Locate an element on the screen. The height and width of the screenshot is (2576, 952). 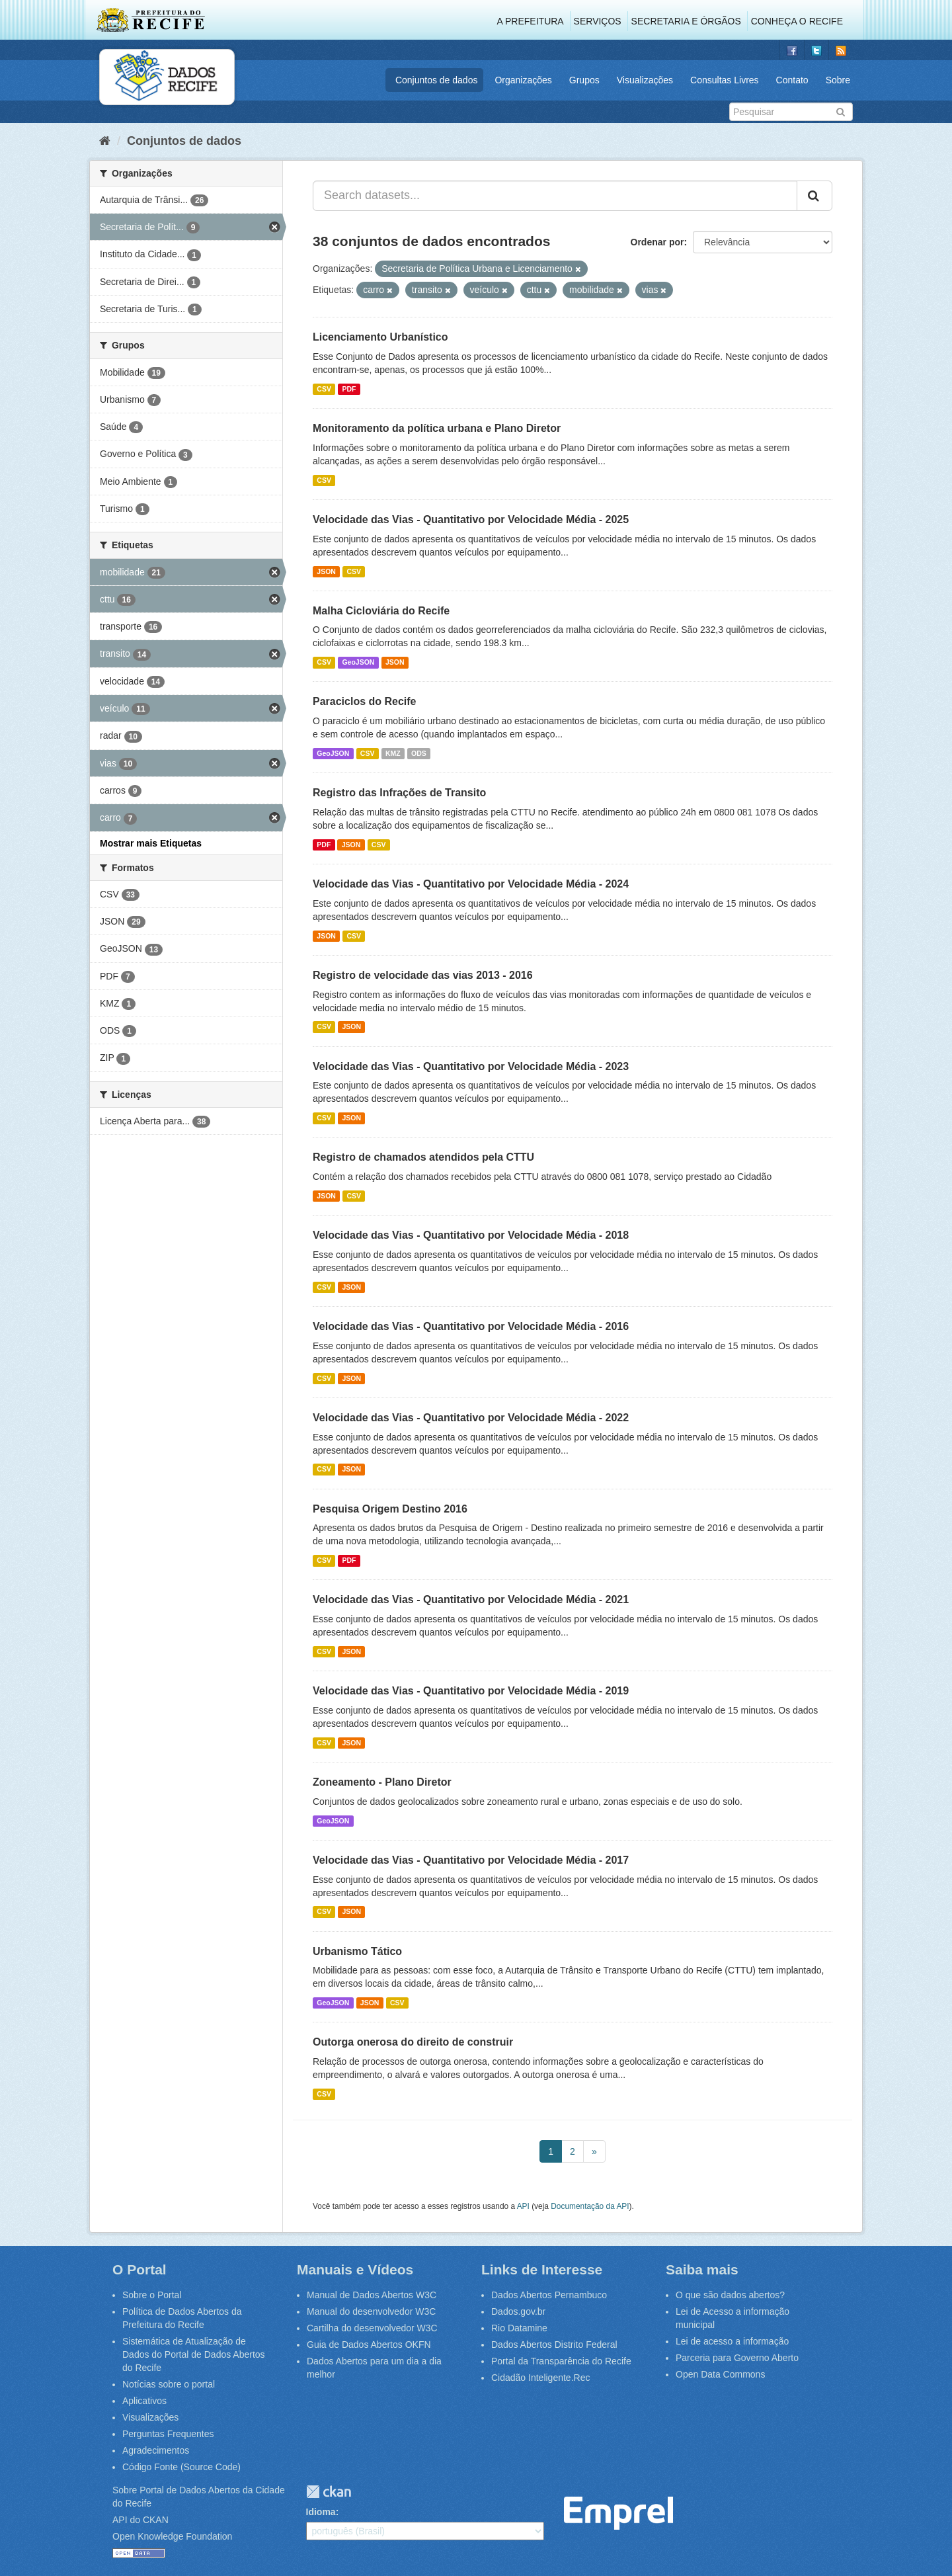
Velocidade das Vias - Quantitativo por Velocidade Média - 2018 is located at coordinates (471, 1235).